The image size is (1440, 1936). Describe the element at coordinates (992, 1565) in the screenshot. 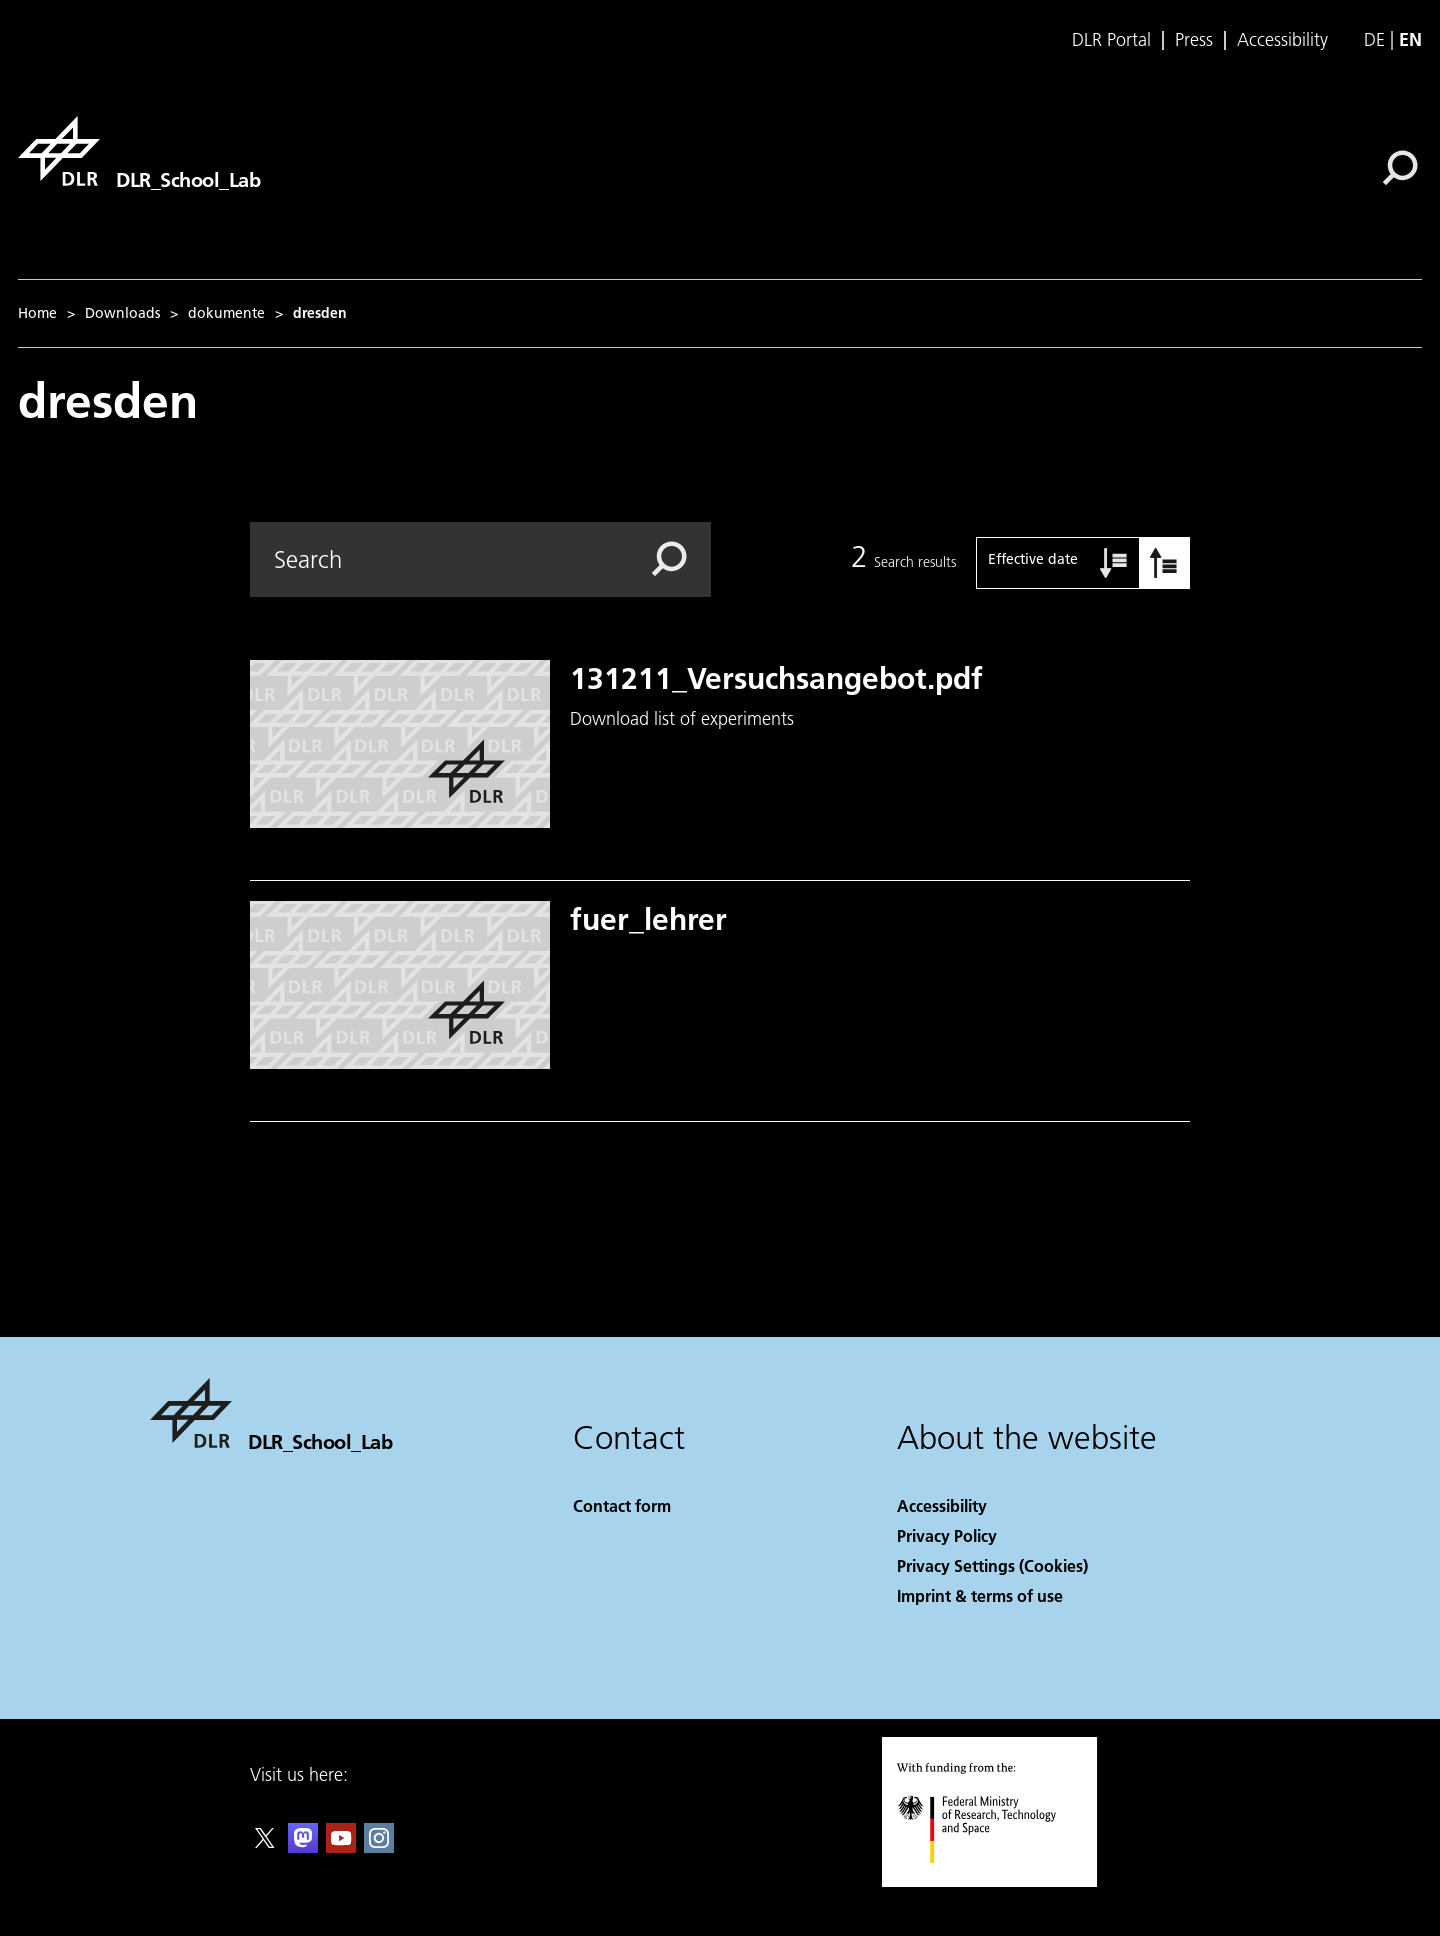

I see `Privacy Settings (Cookies) [Privacy Settings]` at that location.